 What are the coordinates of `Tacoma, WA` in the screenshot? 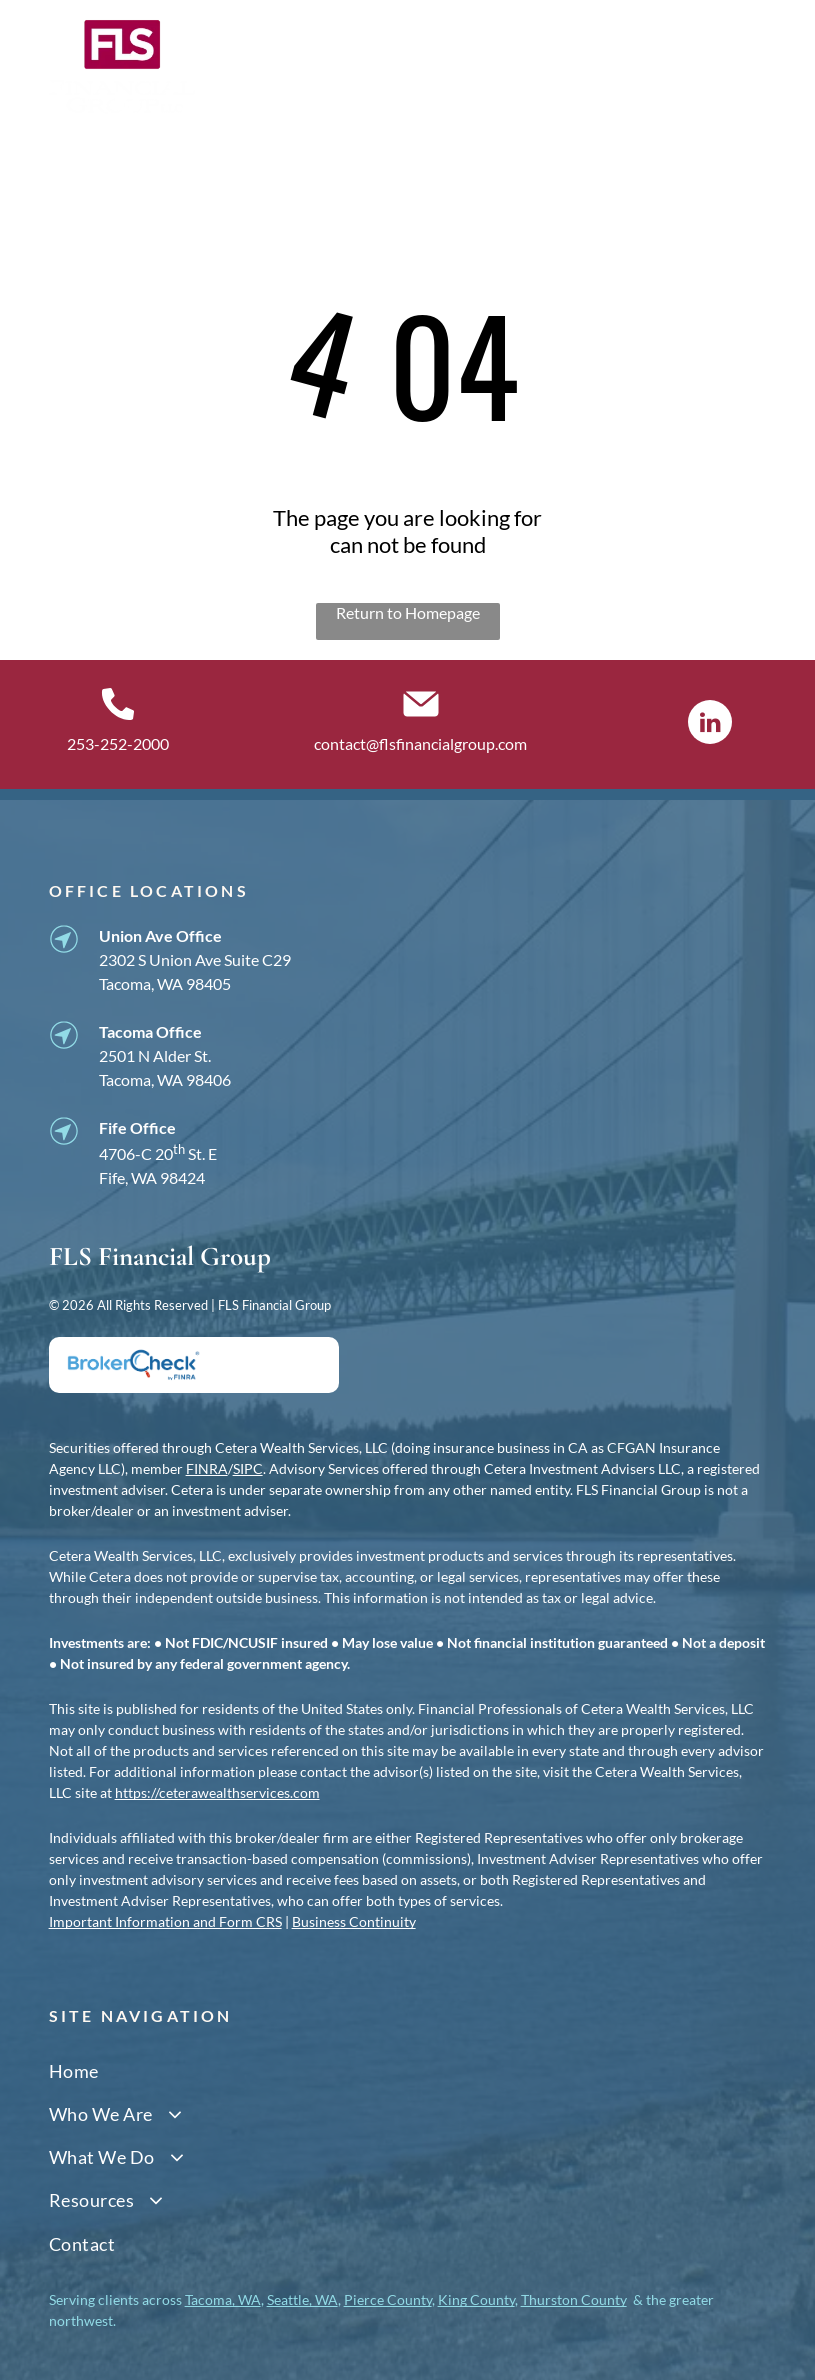 It's located at (223, 2299).